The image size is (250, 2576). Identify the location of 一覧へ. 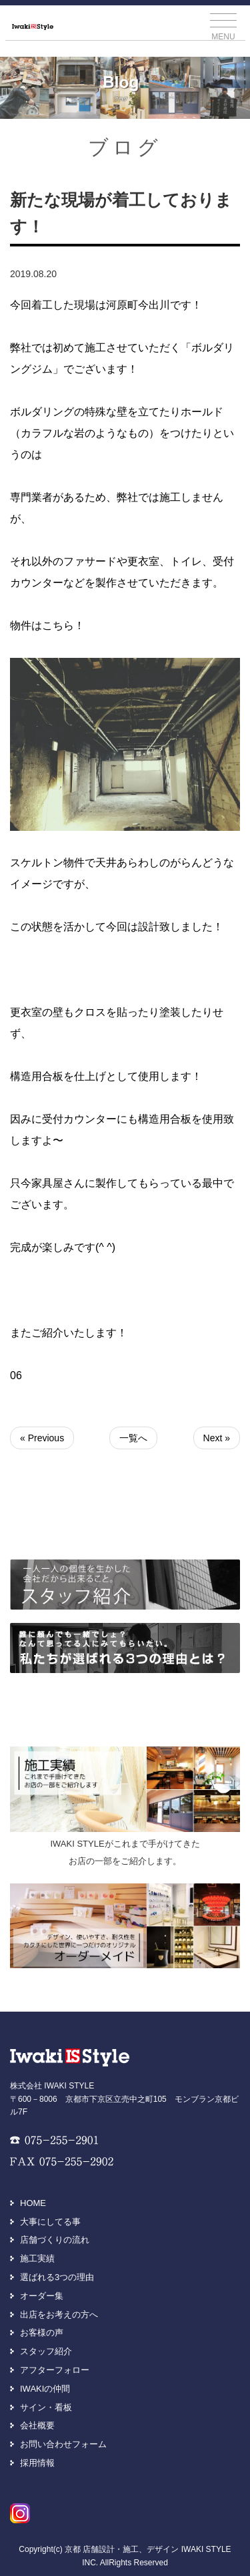
(133, 1438).